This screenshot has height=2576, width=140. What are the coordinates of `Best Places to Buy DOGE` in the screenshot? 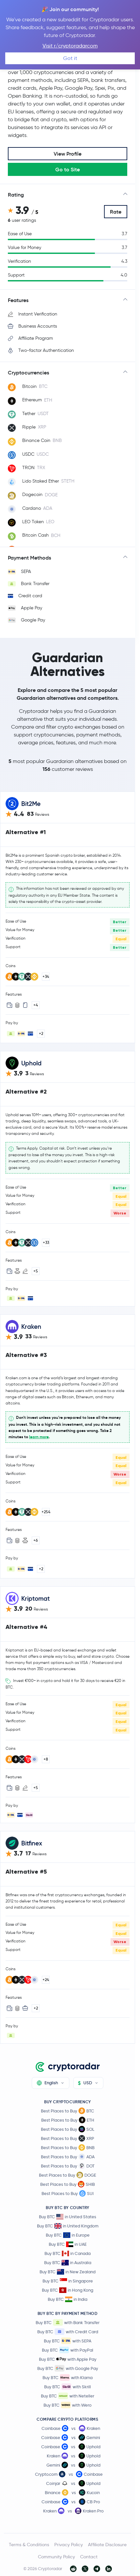 It's located at (67, 2175).